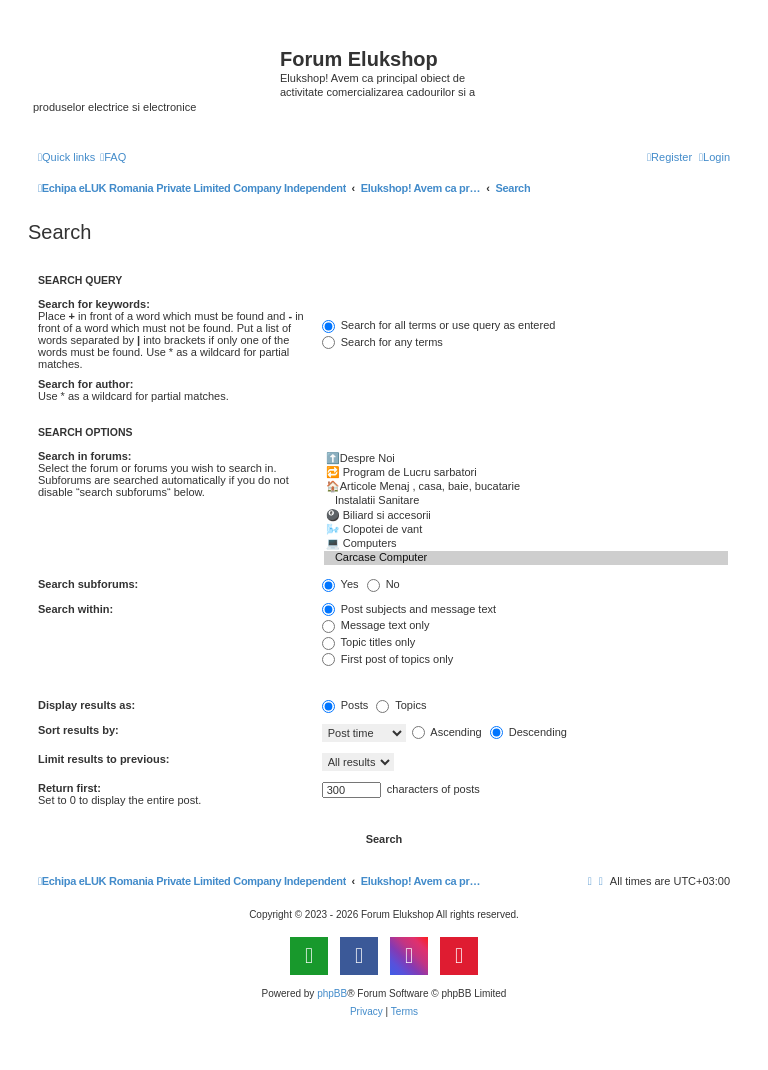 This screenshot has width=768, height=1070. Describe the element at coordinates (526, 473) in the screenshot. I see `🔁 Program de Lucru sarbatori` at that location.